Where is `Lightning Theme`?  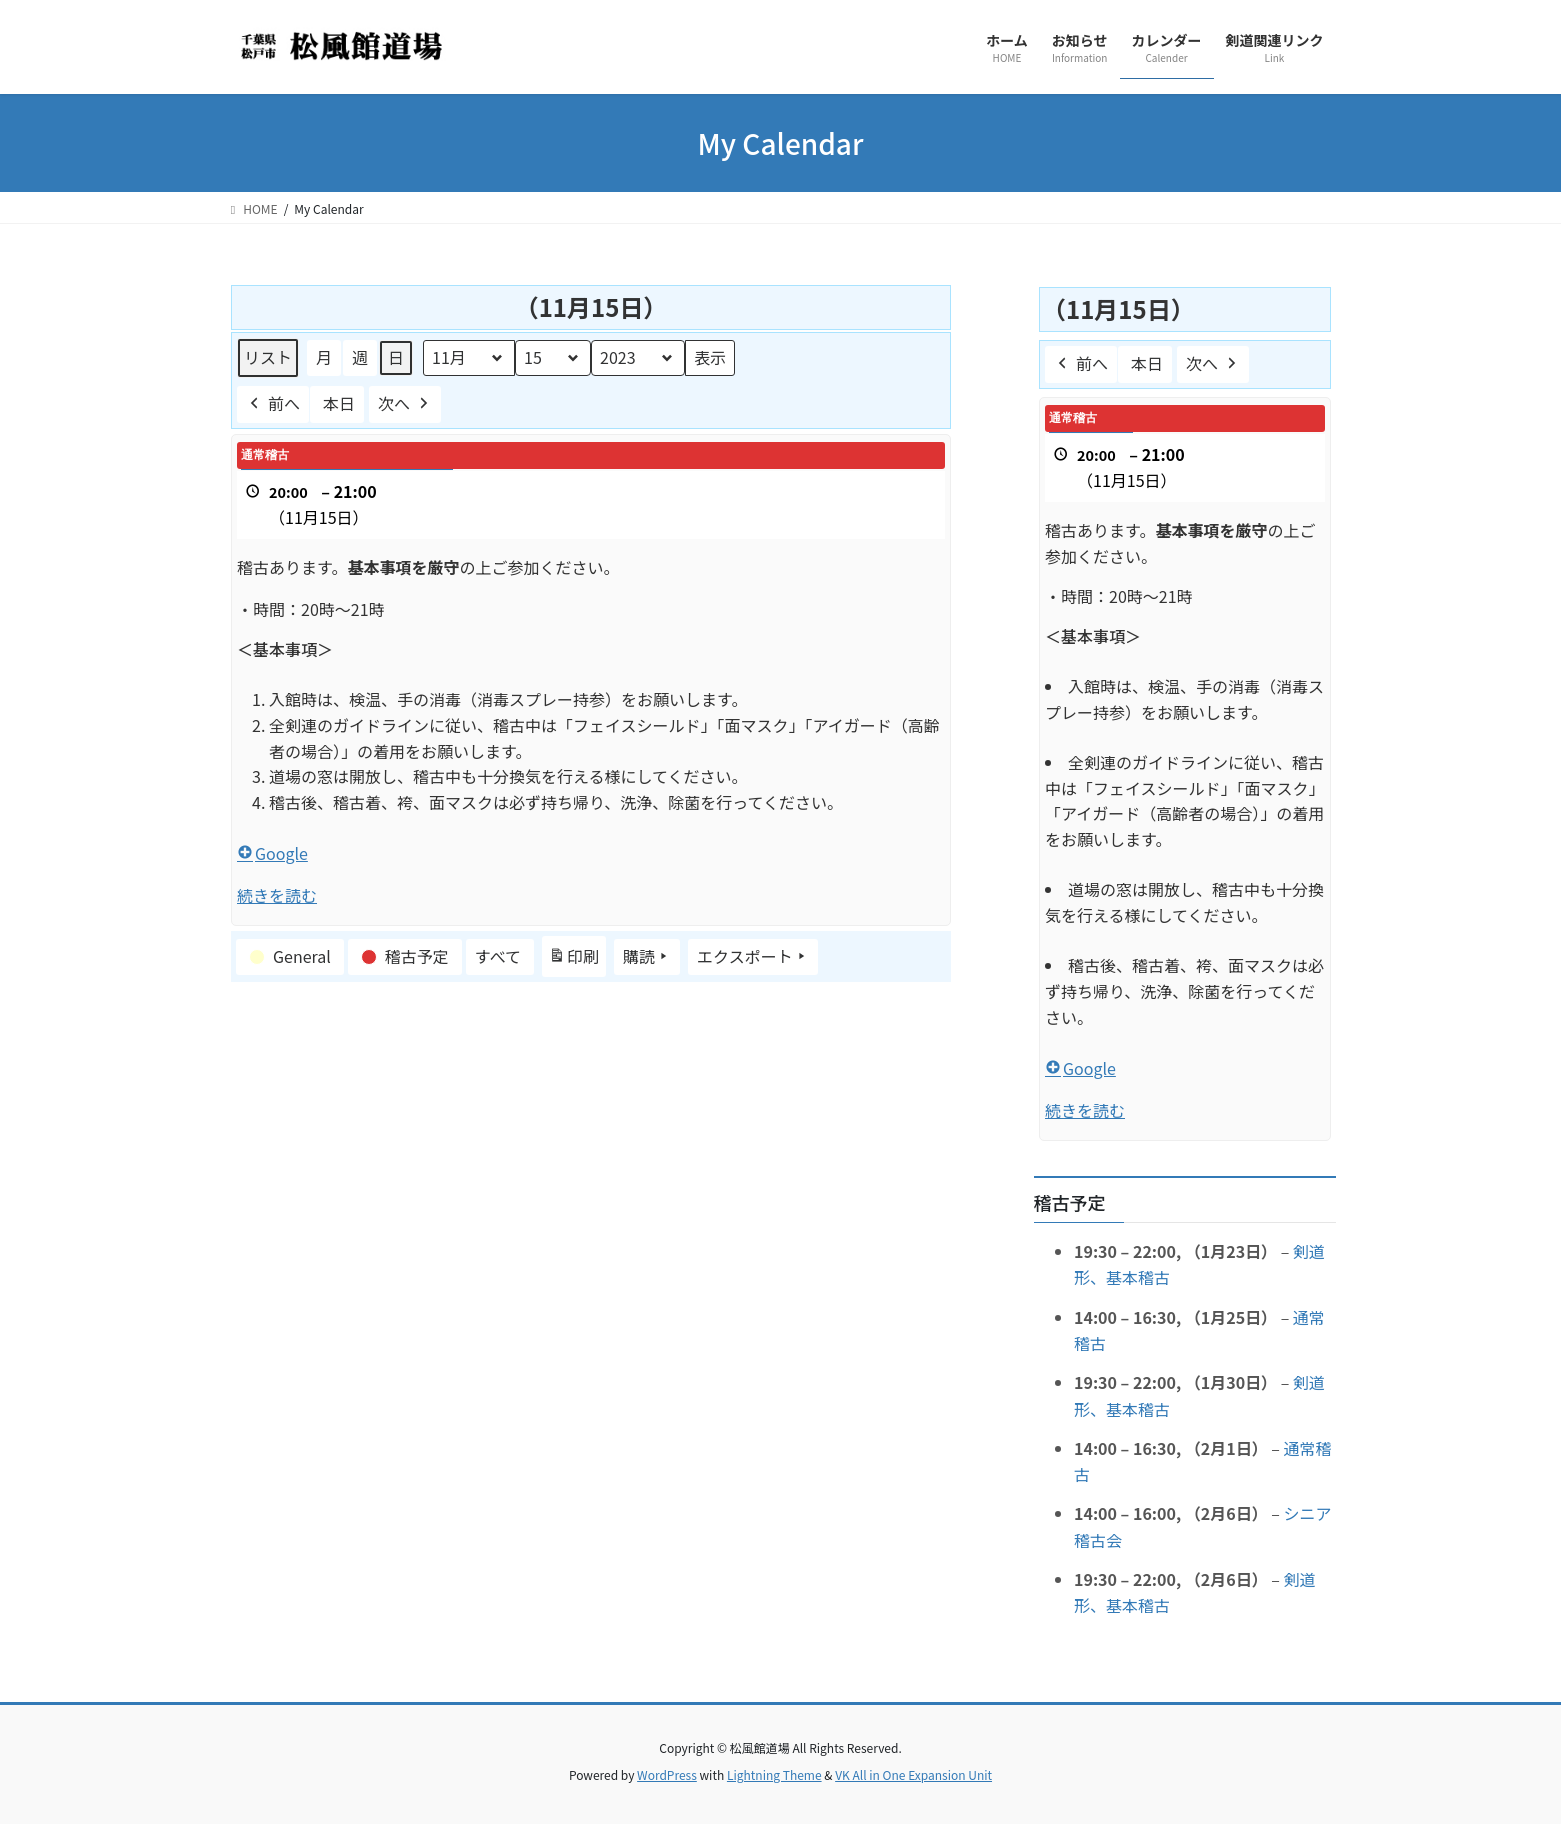 Lightning Theme is located at coordinates (774, 1774).